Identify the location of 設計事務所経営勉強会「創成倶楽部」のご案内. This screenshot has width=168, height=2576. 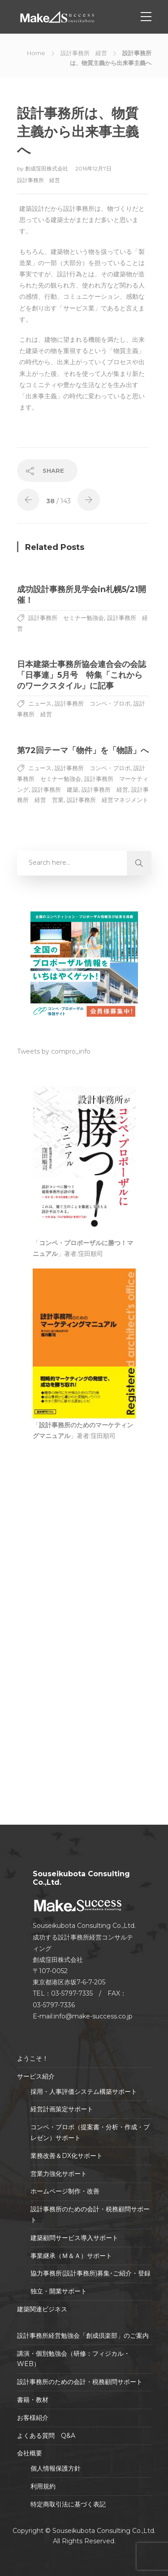
(83, 2336).